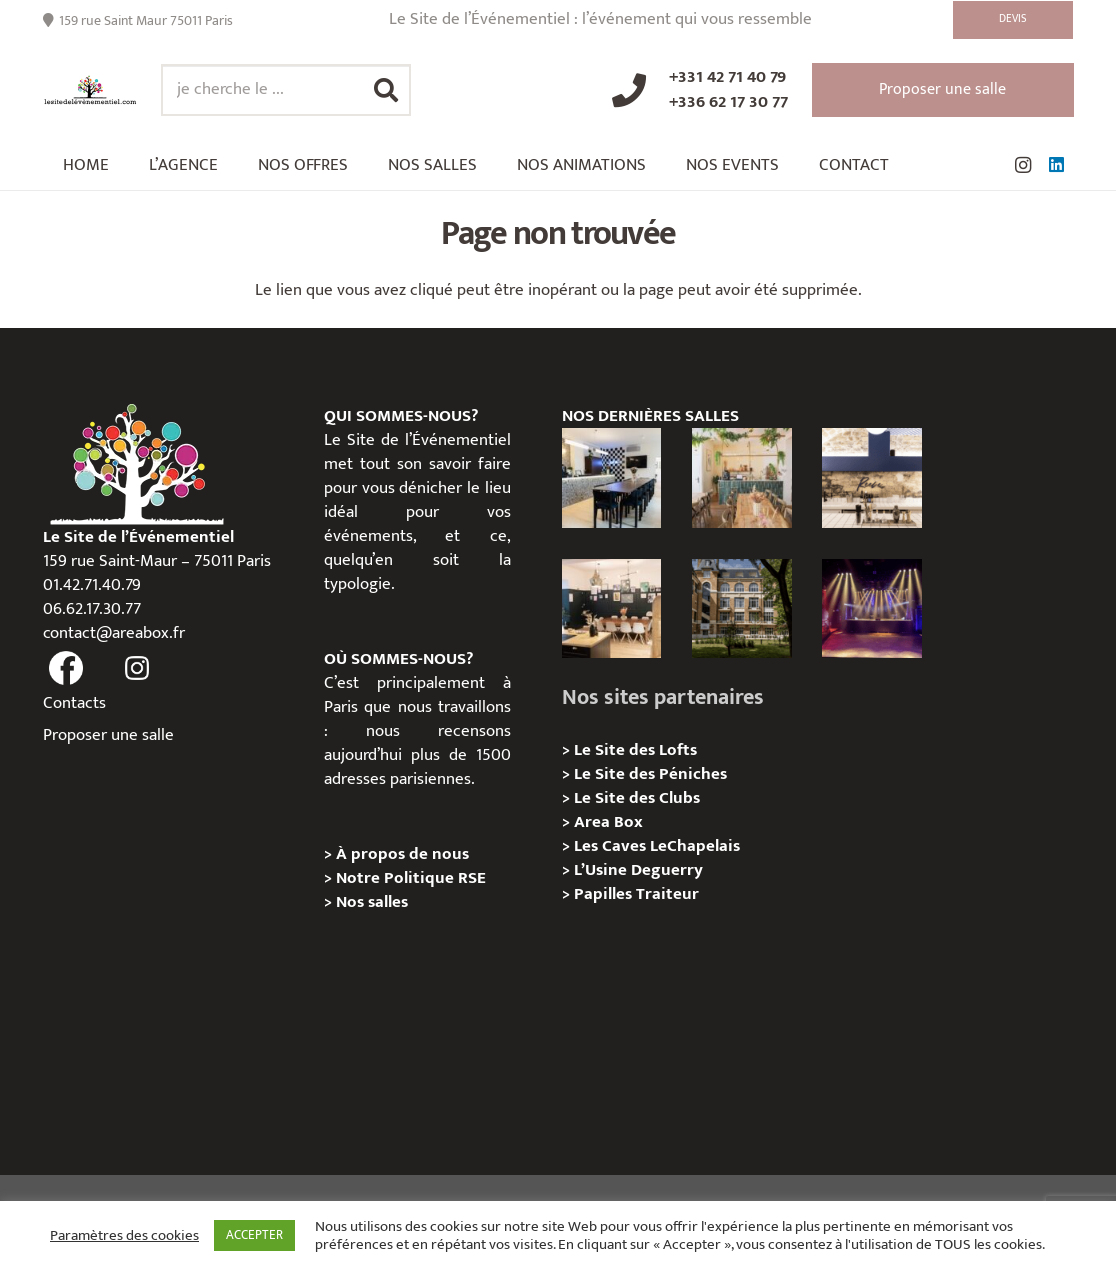 The image size is (1116, 1270). What do you see at coordinates (637, 798) in the screenshot?
I see `Le Site des Clubs` at bounding box center [637, 798].